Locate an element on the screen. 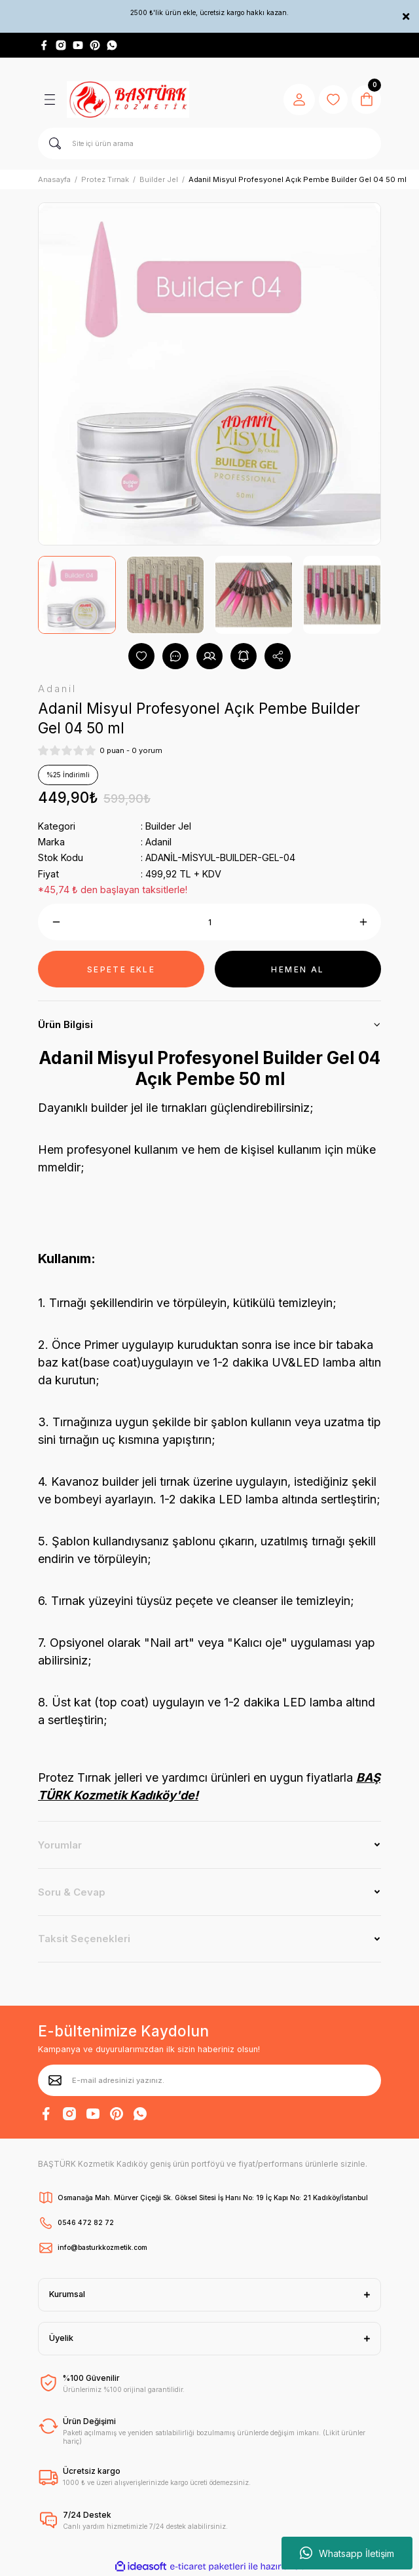  Adanil is located at coordinates (158, 841).